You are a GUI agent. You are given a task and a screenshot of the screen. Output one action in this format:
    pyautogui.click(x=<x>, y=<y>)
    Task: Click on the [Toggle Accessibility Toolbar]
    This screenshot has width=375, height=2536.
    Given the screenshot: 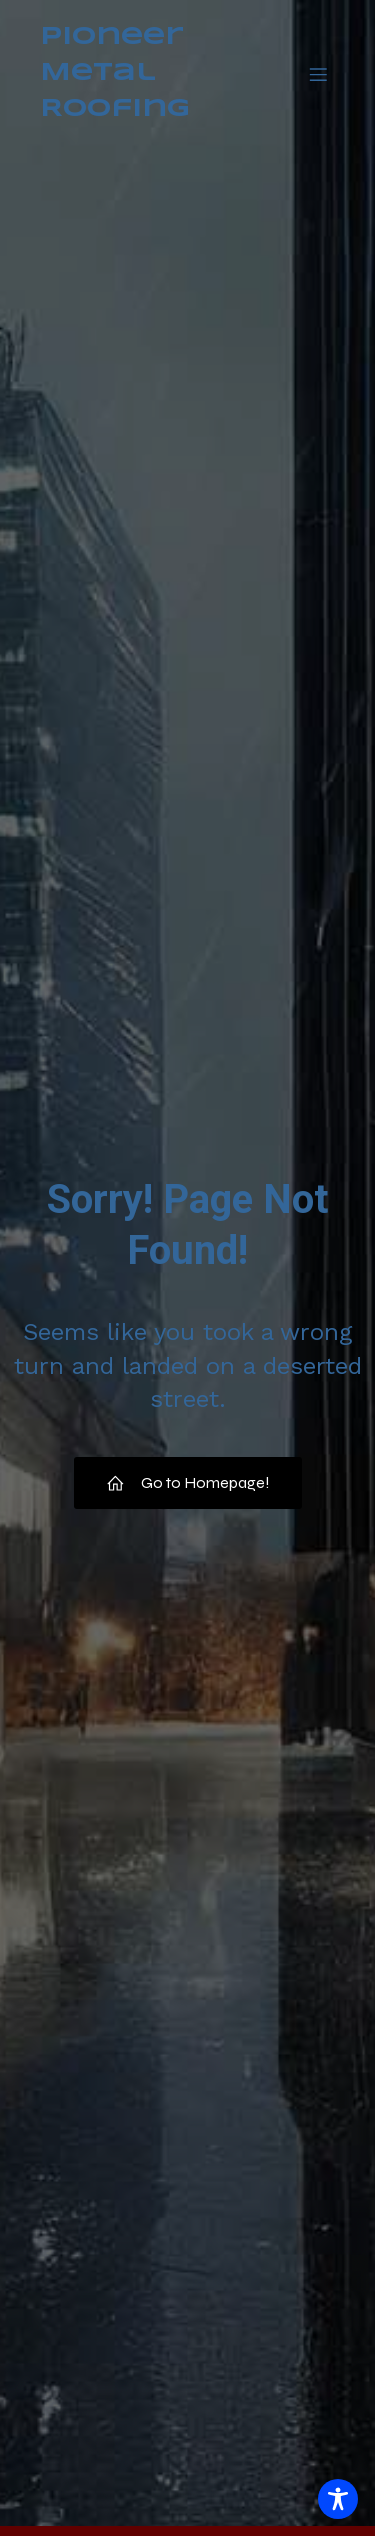 What is the action you would take?
    pyautogui.click(x=338, y=2499)
    